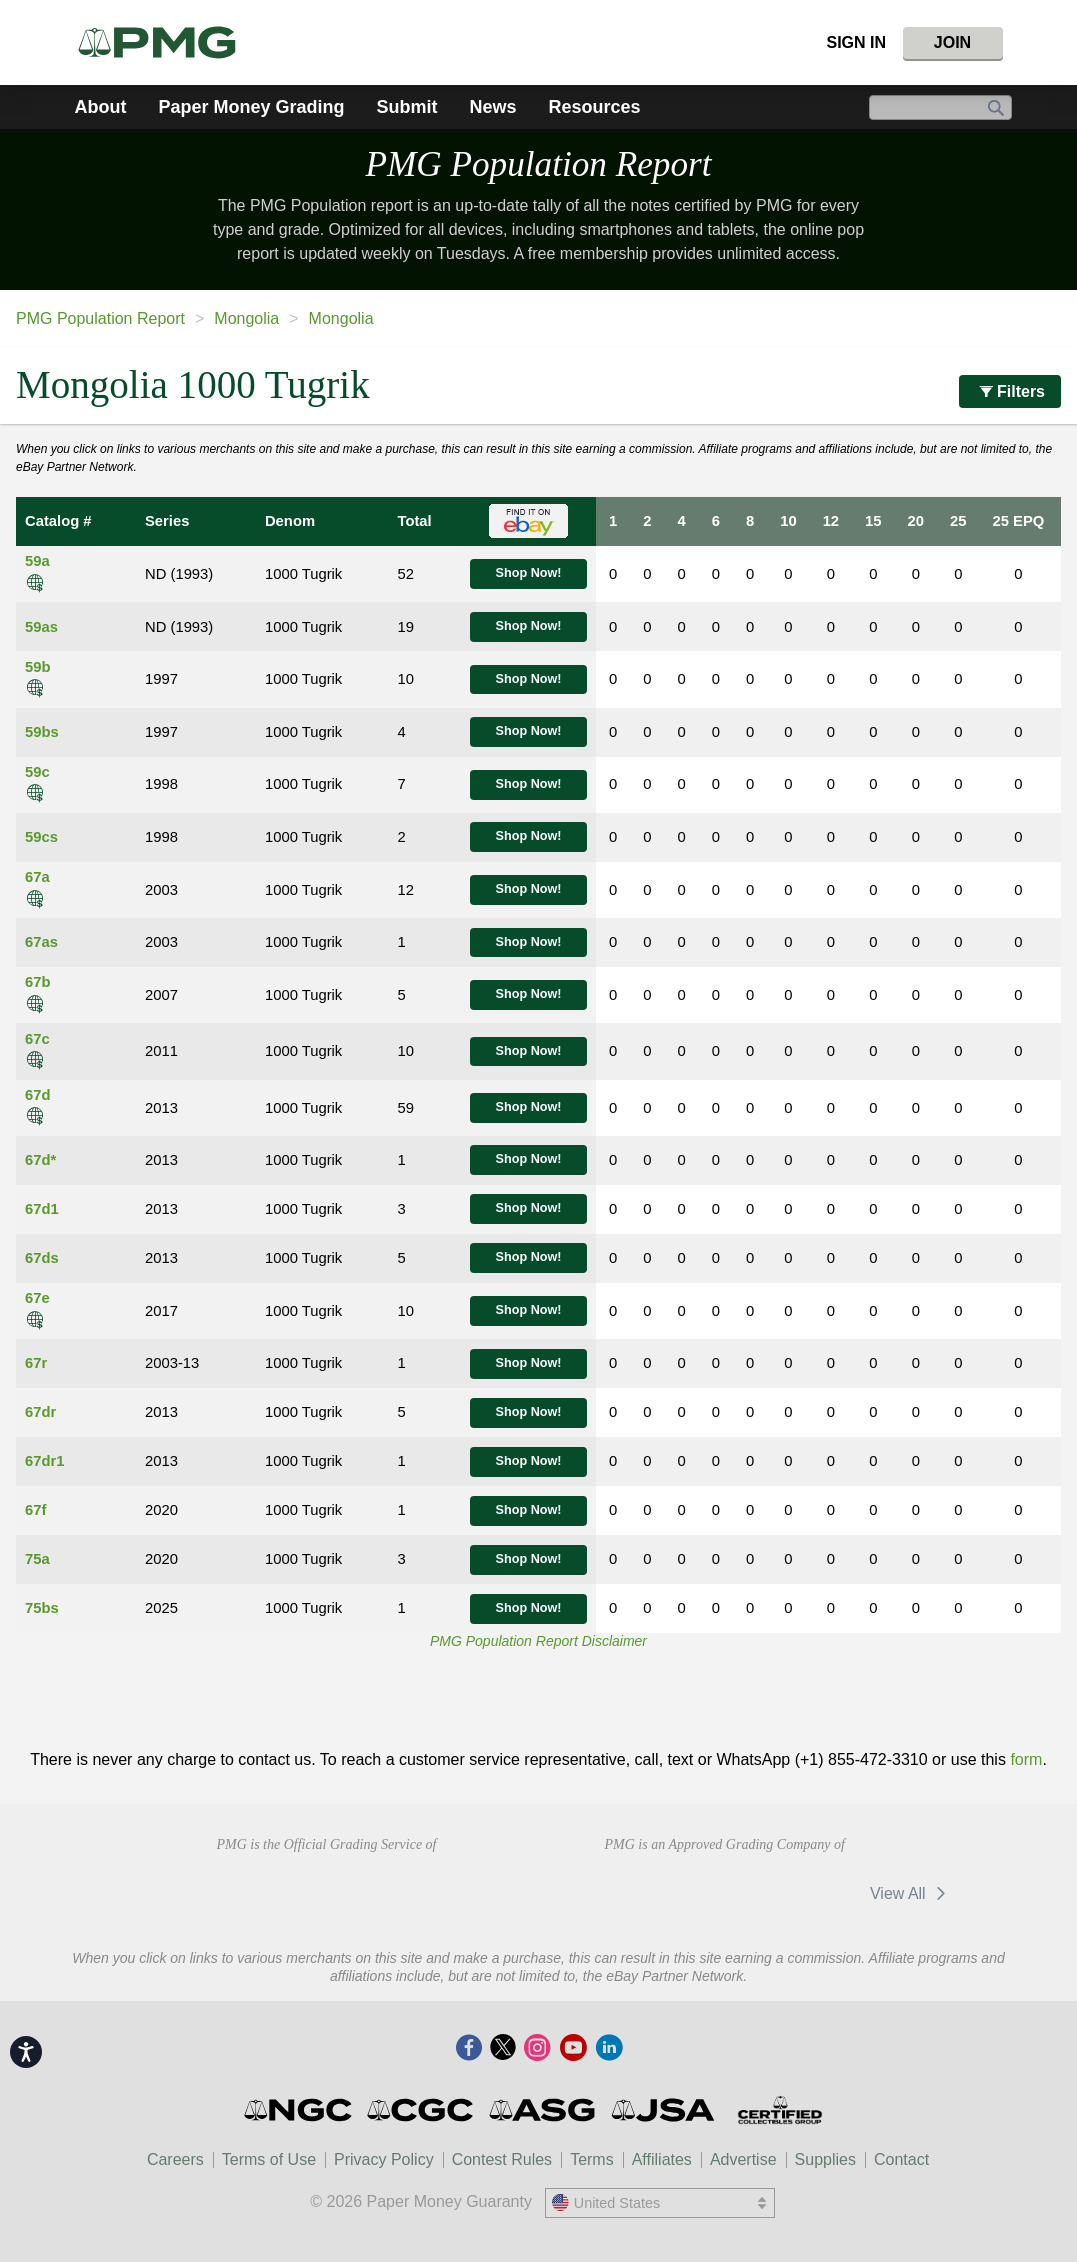 This screenshot has width=1077, height=2262. What do you see at coordinates (40, 1160) in the screenshot?
I see `67d*` at bounding box center [40, 1160].